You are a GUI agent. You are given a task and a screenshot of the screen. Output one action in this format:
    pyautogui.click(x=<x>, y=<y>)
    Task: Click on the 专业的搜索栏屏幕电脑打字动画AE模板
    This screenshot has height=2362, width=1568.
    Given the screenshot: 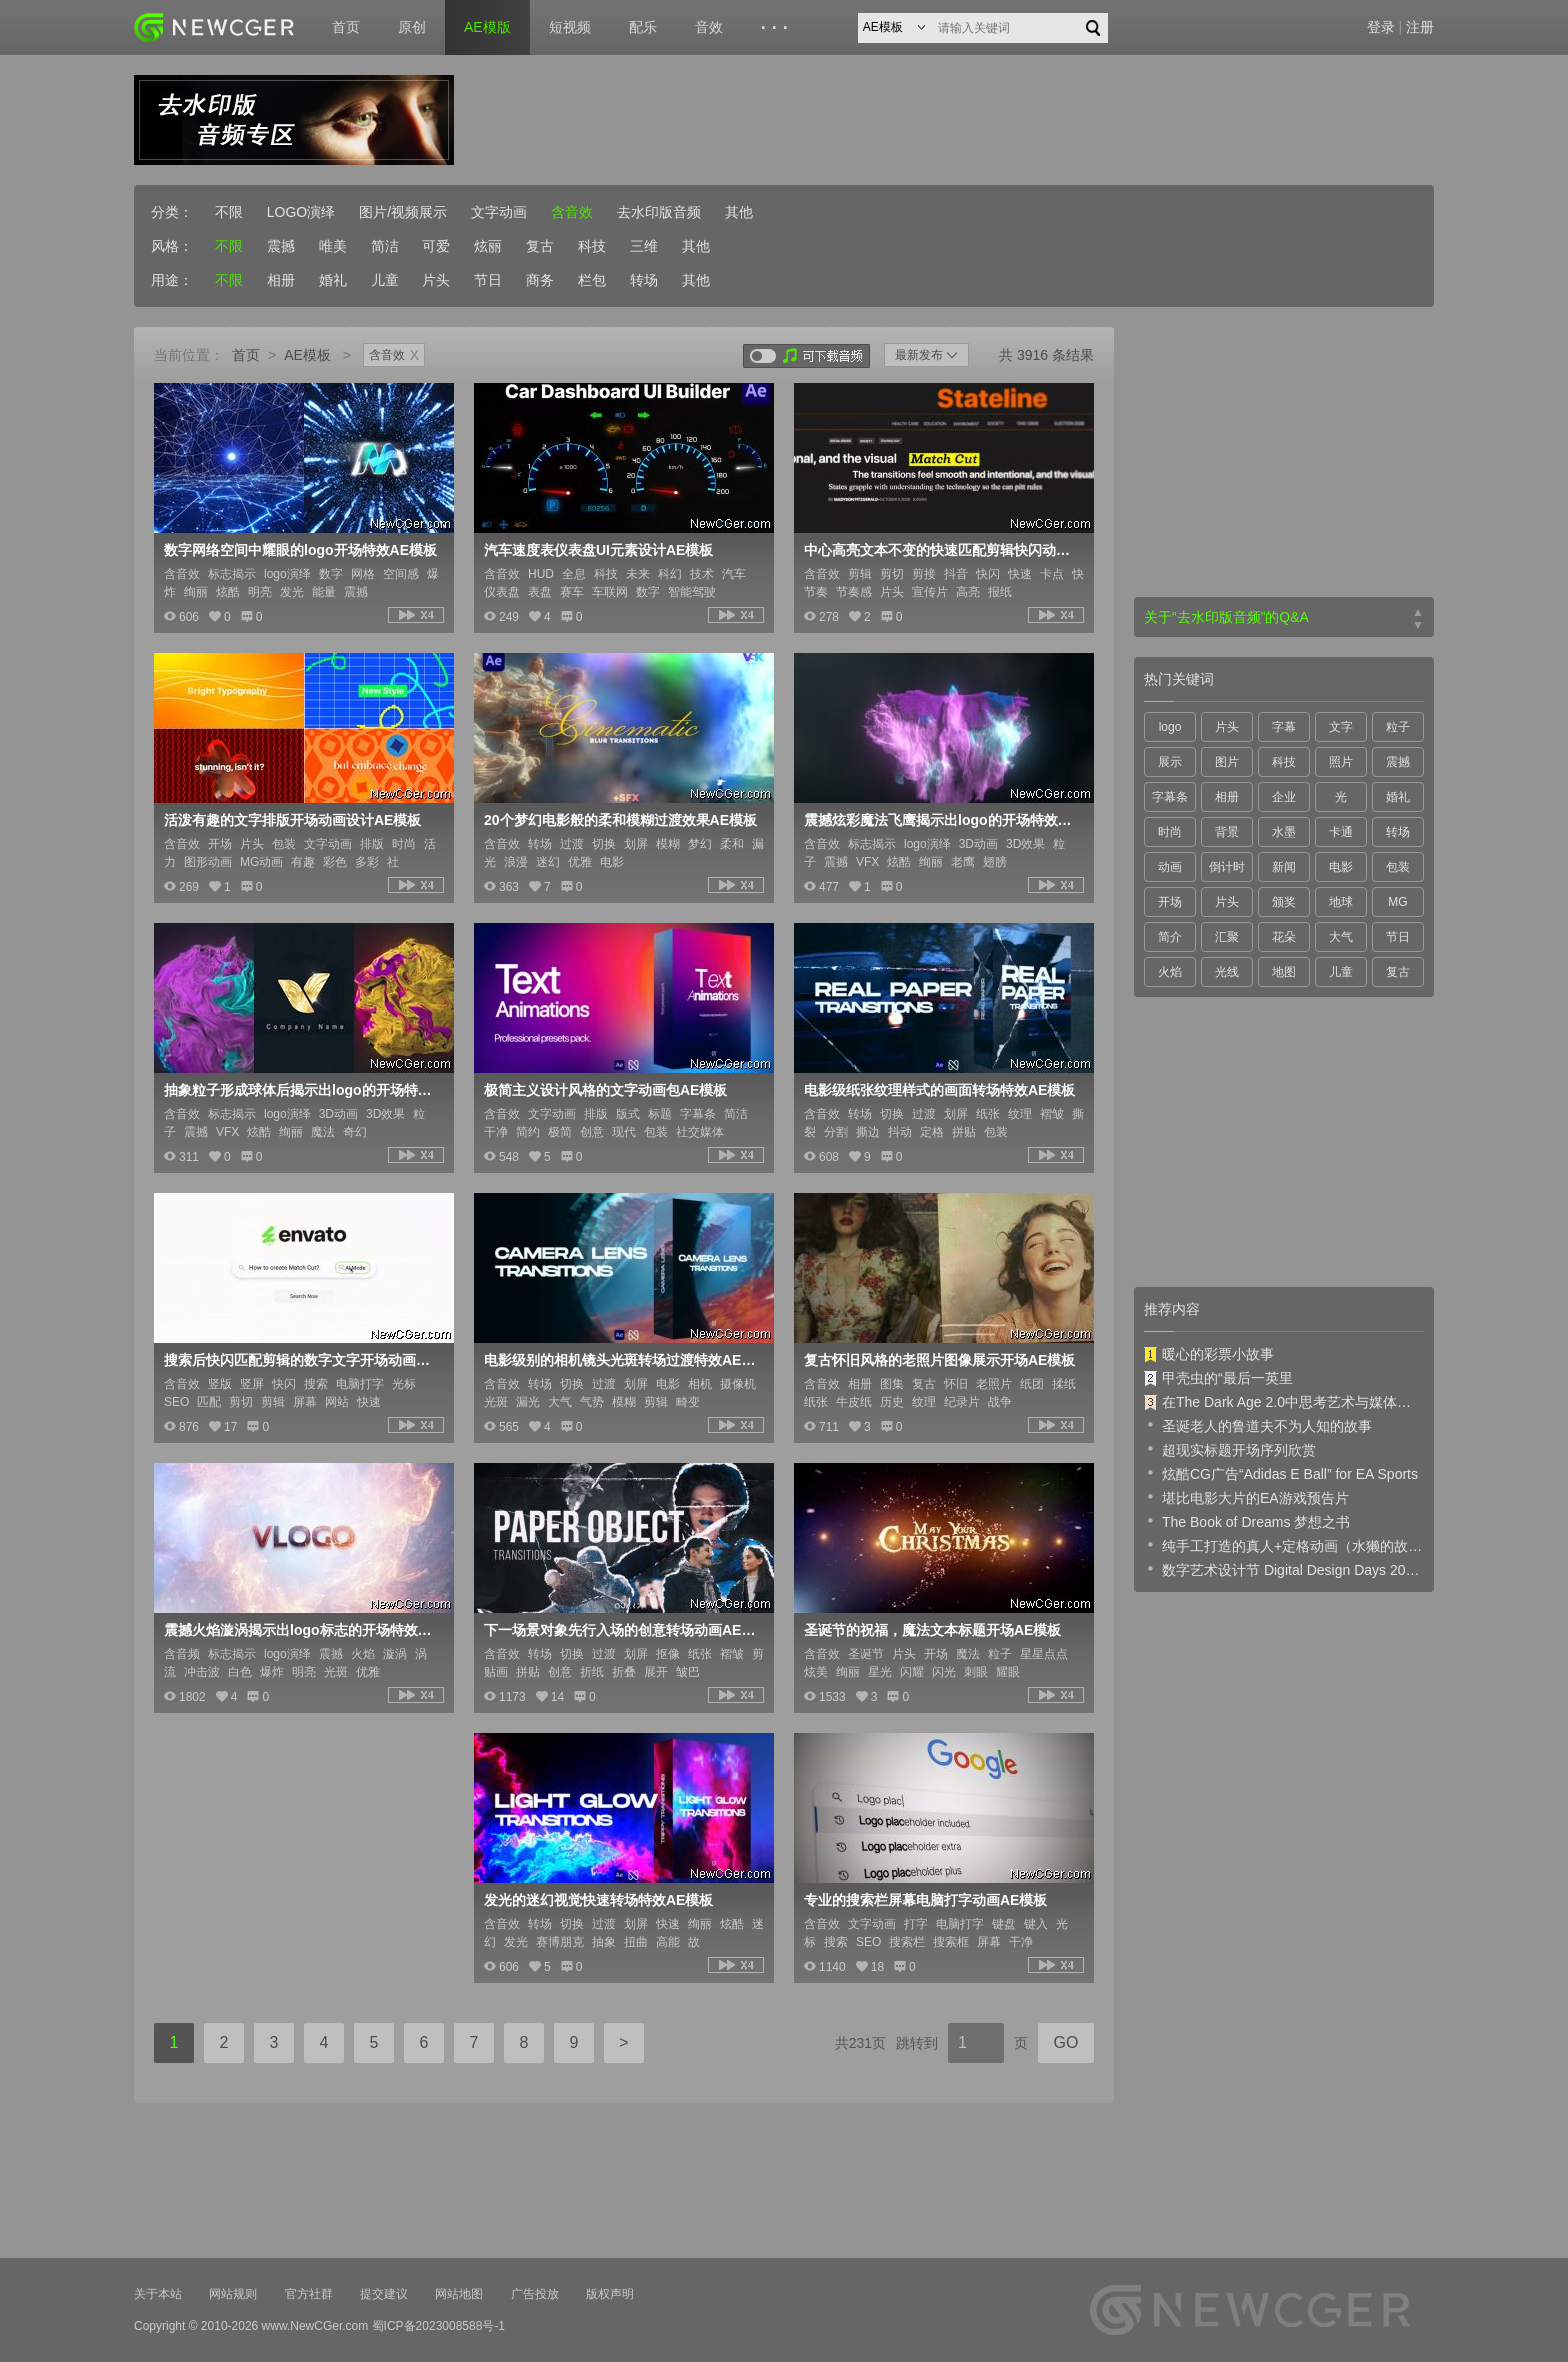 What is the action you would take?
    pyautogui.click(x=925, y=1900)
    